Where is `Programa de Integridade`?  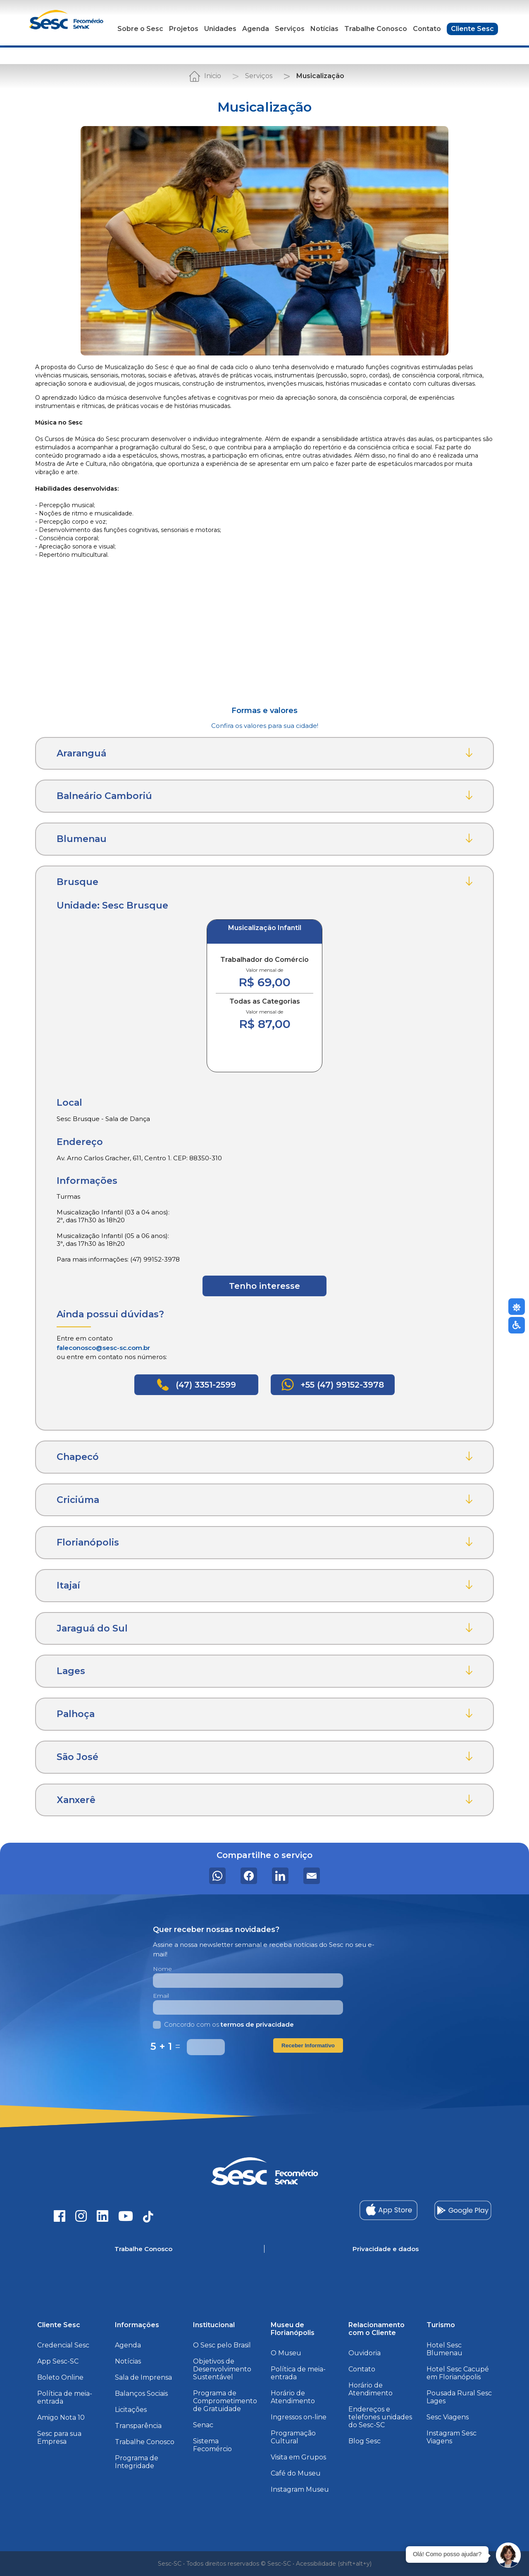
Programa de Integridade is located at coordinates (136, 2462).